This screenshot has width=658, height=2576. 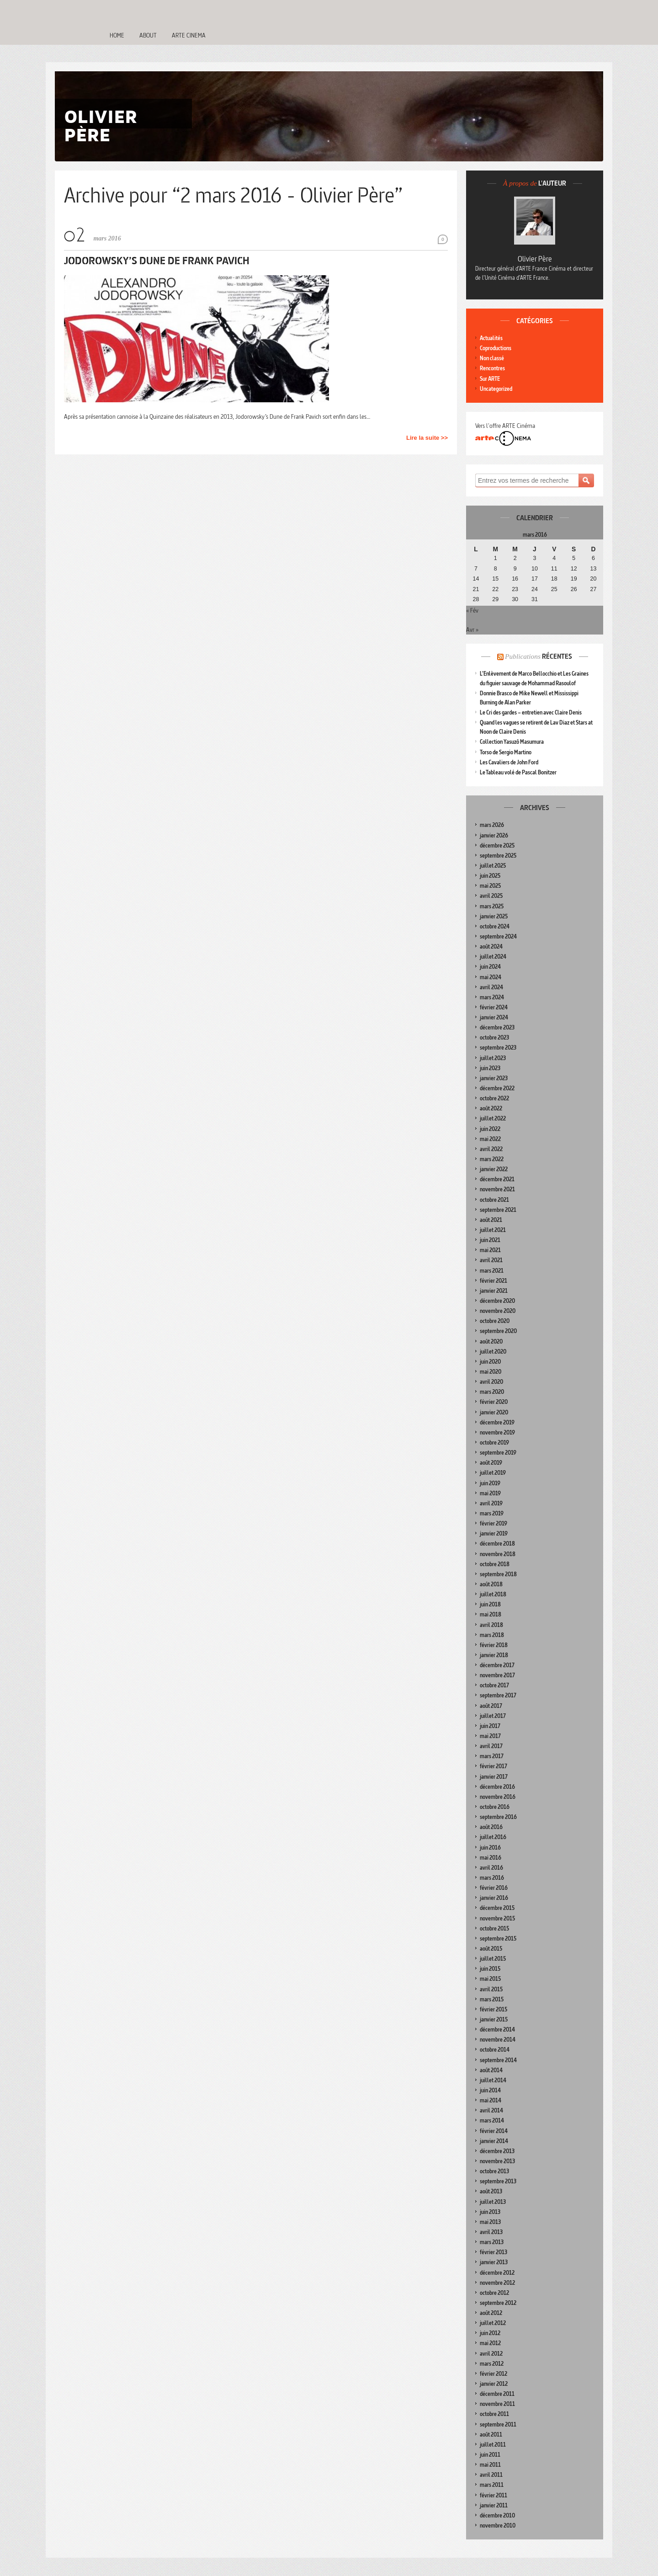 I want to click on 27 [Publications publiées sur 27 March 2016], so click(x=593, y=589).